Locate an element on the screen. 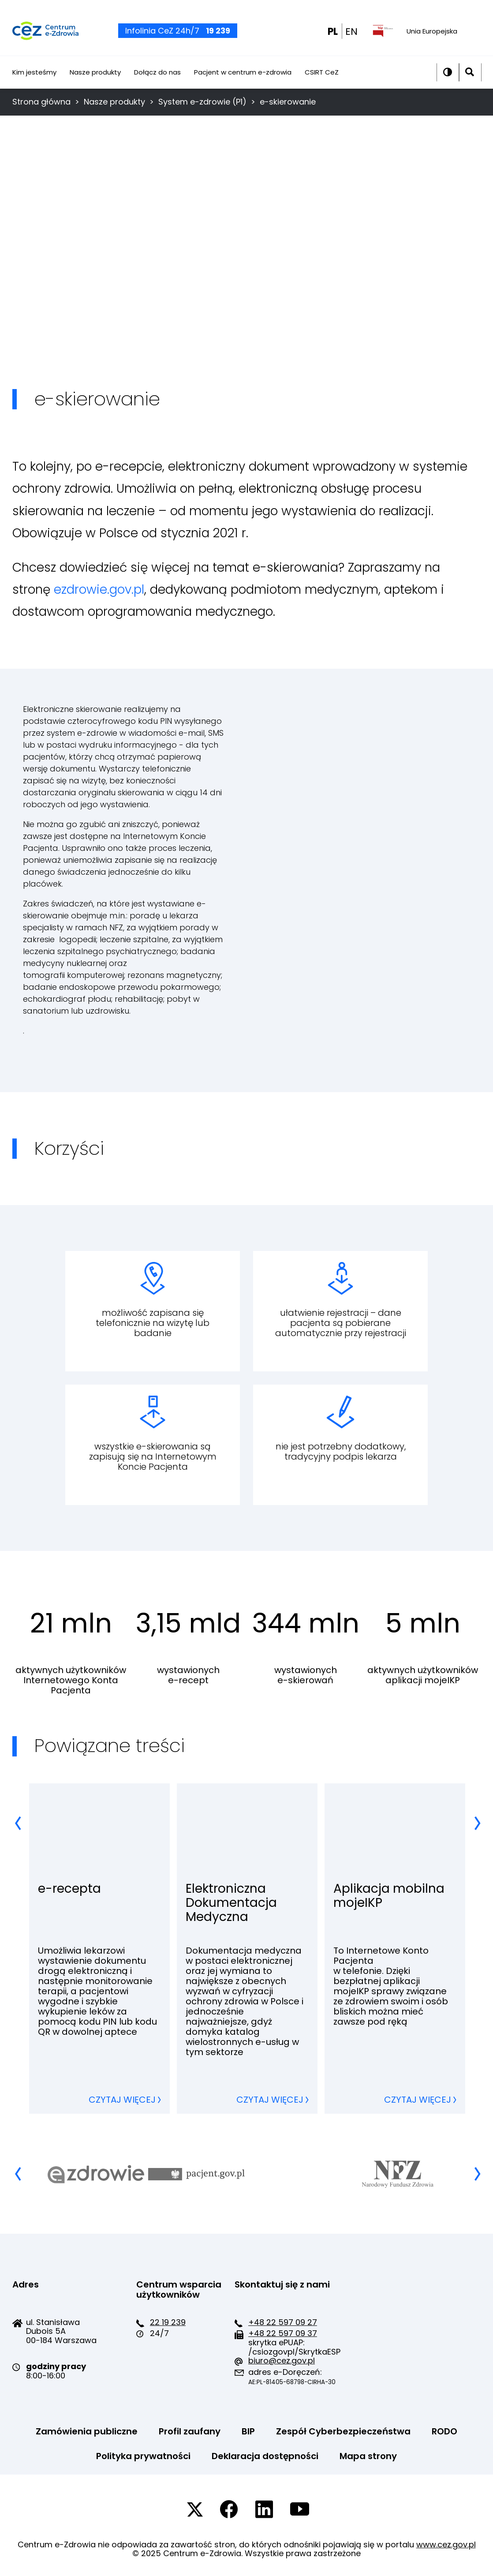 This screenshot has height=2576, width=493. Infolinia CeZ 24h/7 is located at coordinates (177, 35).